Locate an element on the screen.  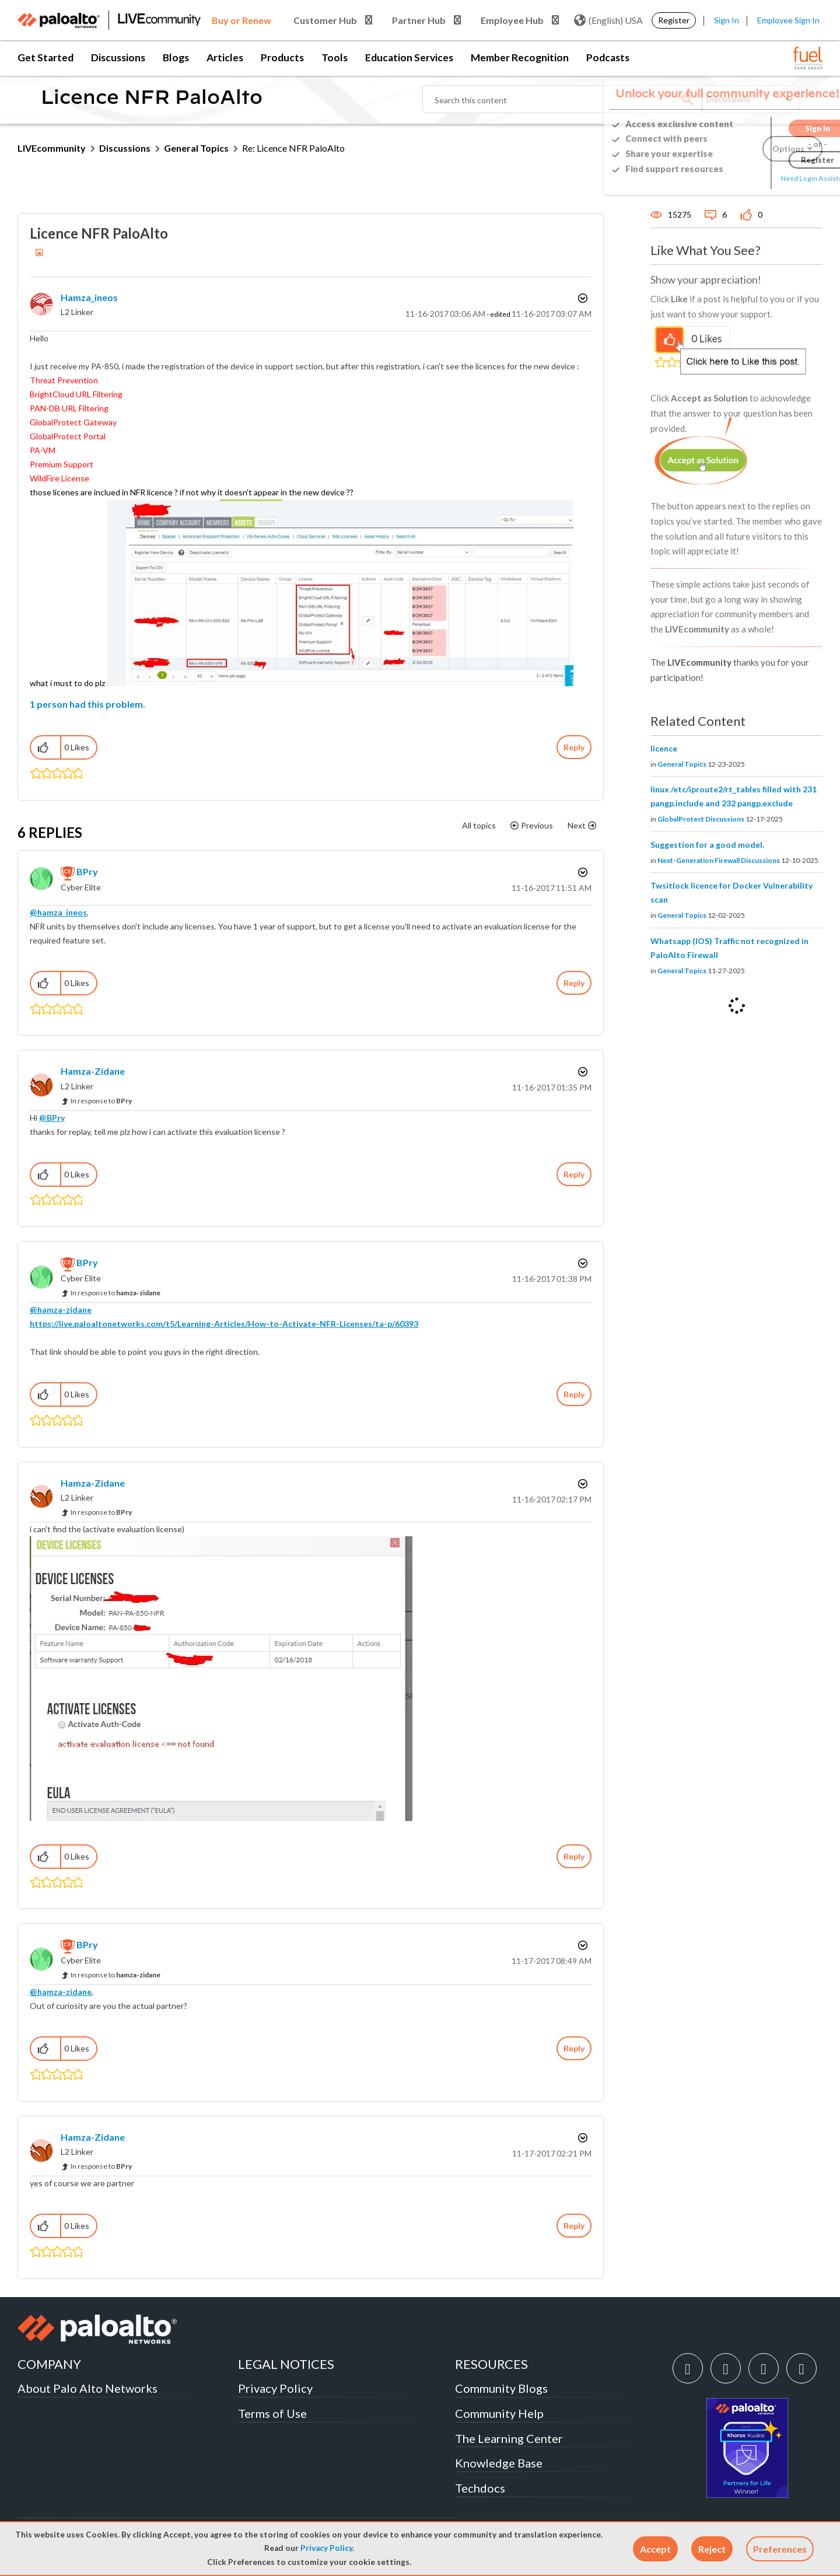
LIVEcommunity is located at coordinates (52, 147).